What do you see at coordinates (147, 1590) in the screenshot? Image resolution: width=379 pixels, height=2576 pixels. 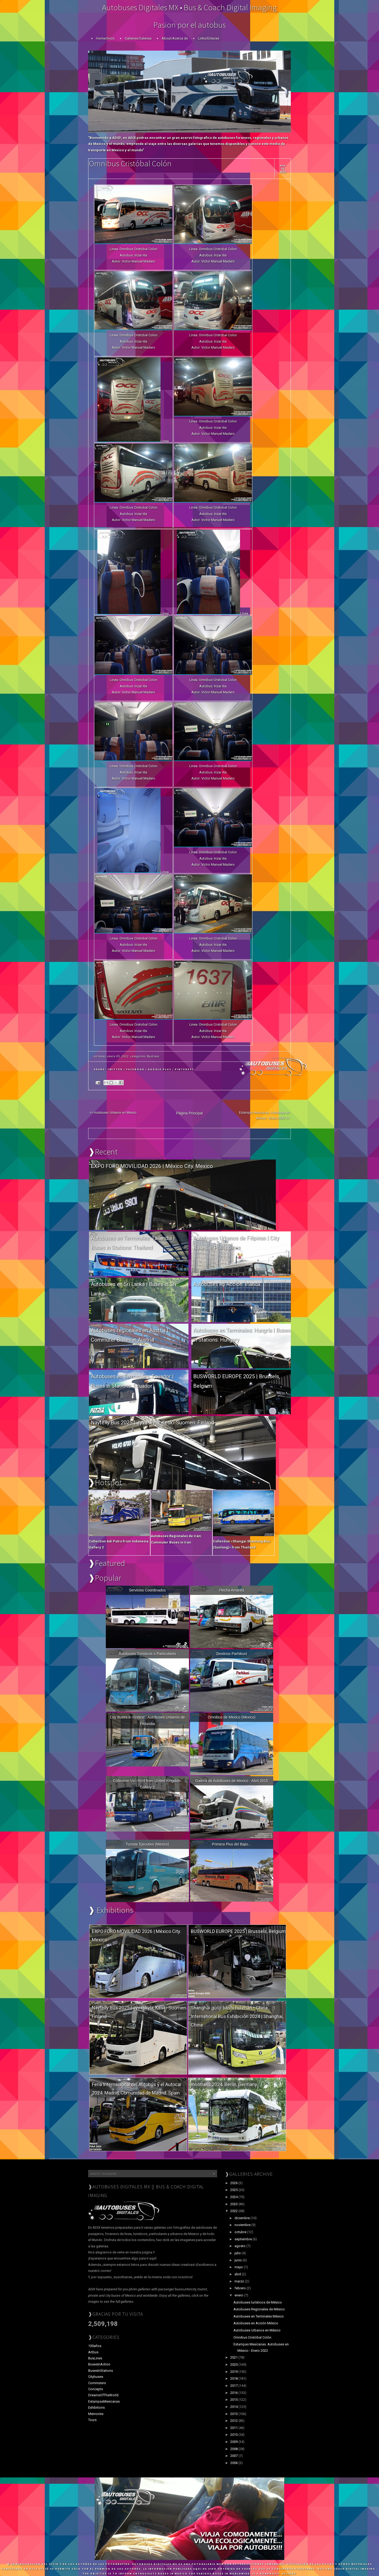 I see `Servicios Coordinados` at bounding box center [147, 1590].